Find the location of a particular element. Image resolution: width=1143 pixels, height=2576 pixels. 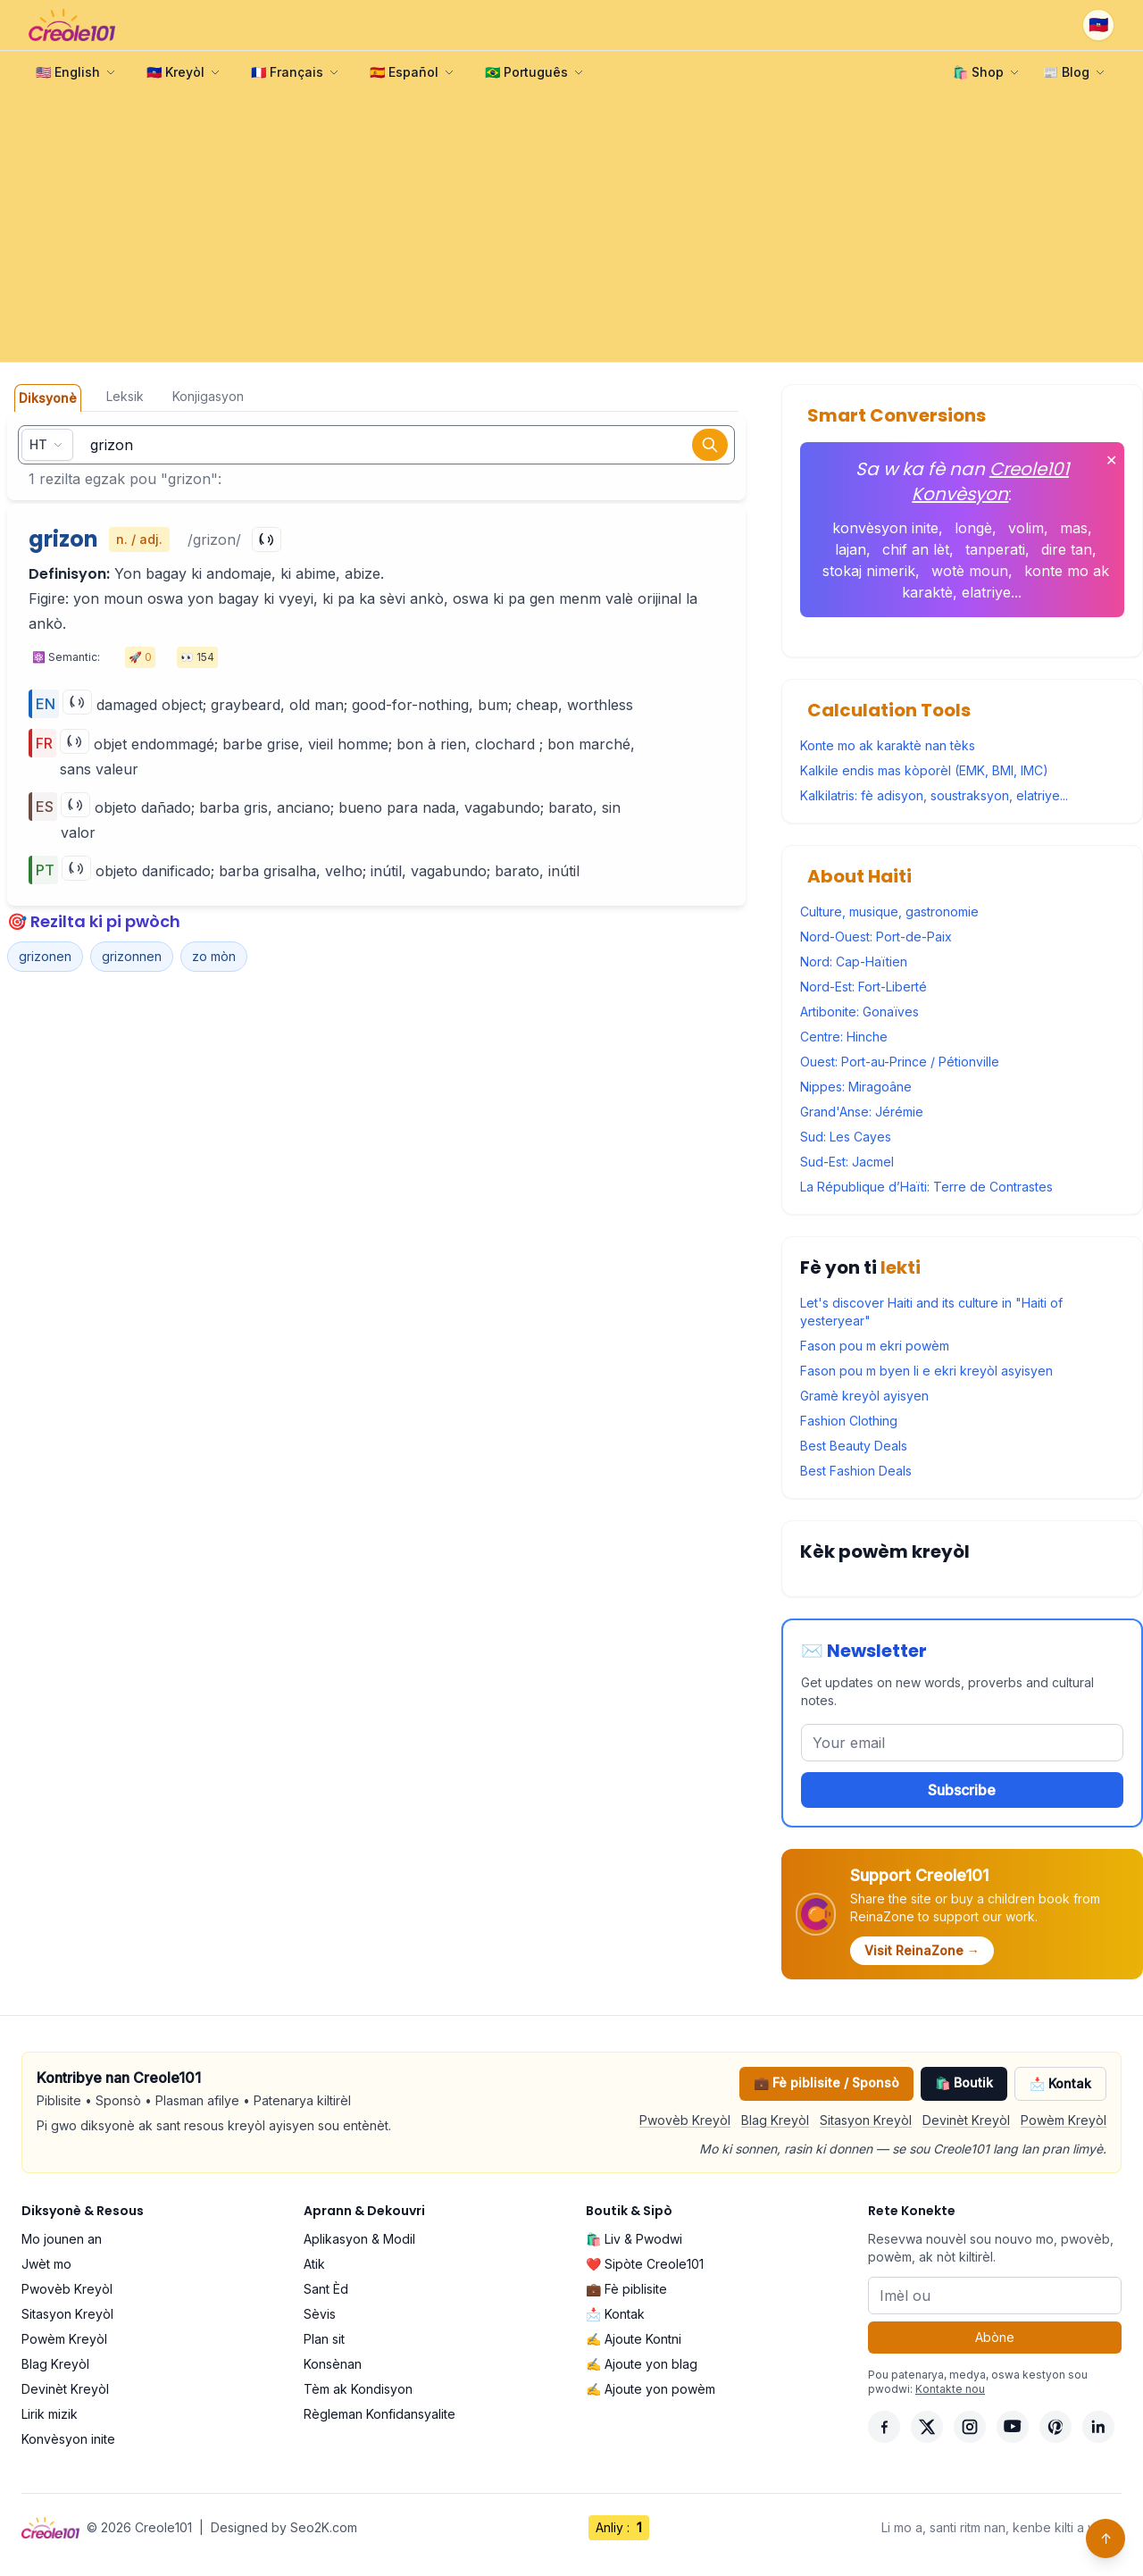

grizonnen is located at coordinates (132, 956).